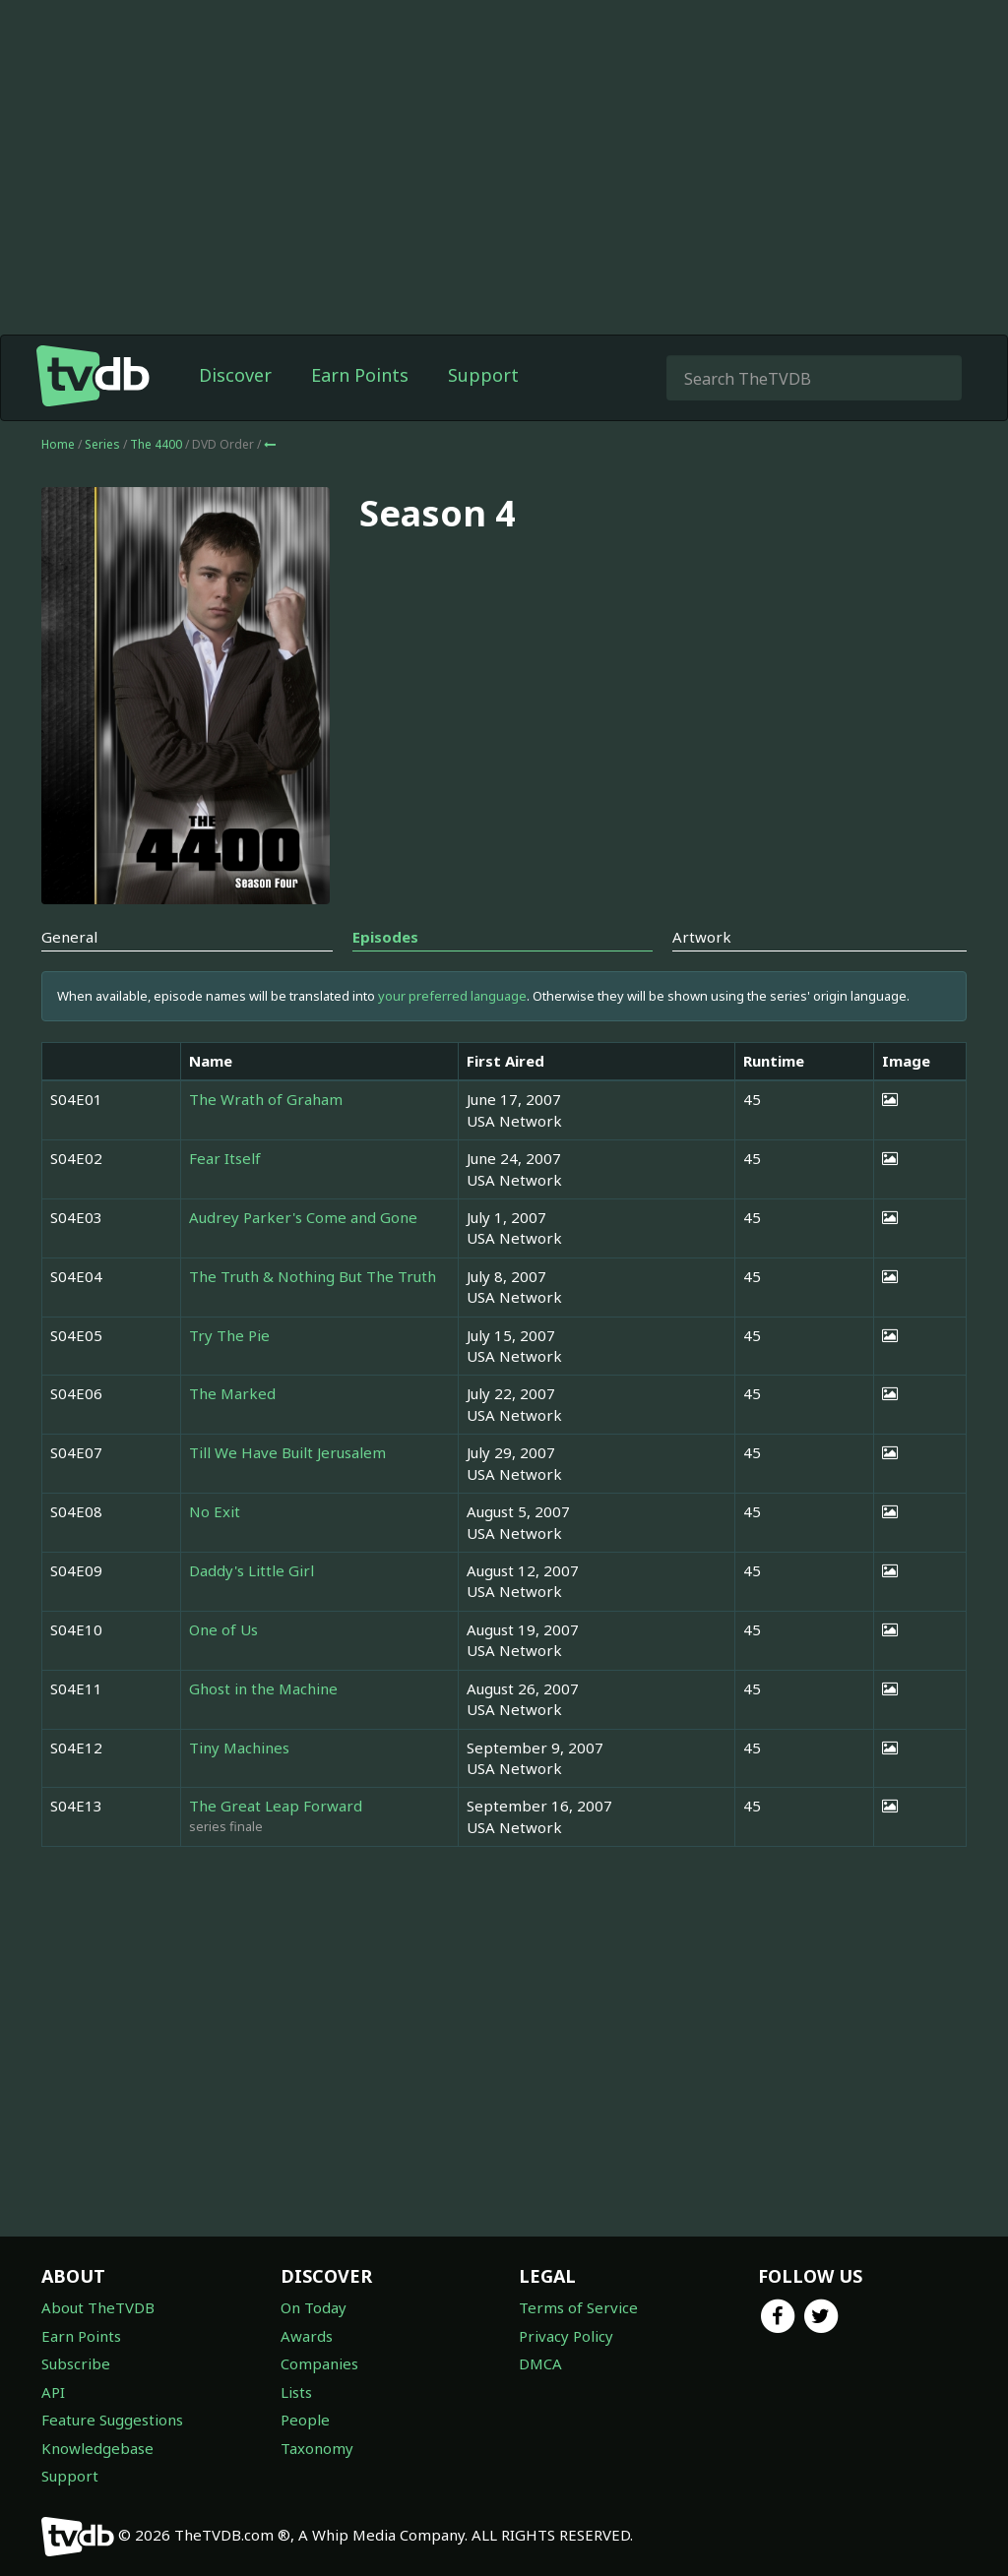 The height and width of the screenshot is (2576, 1008). I want to click on Series, so click(102, 444).